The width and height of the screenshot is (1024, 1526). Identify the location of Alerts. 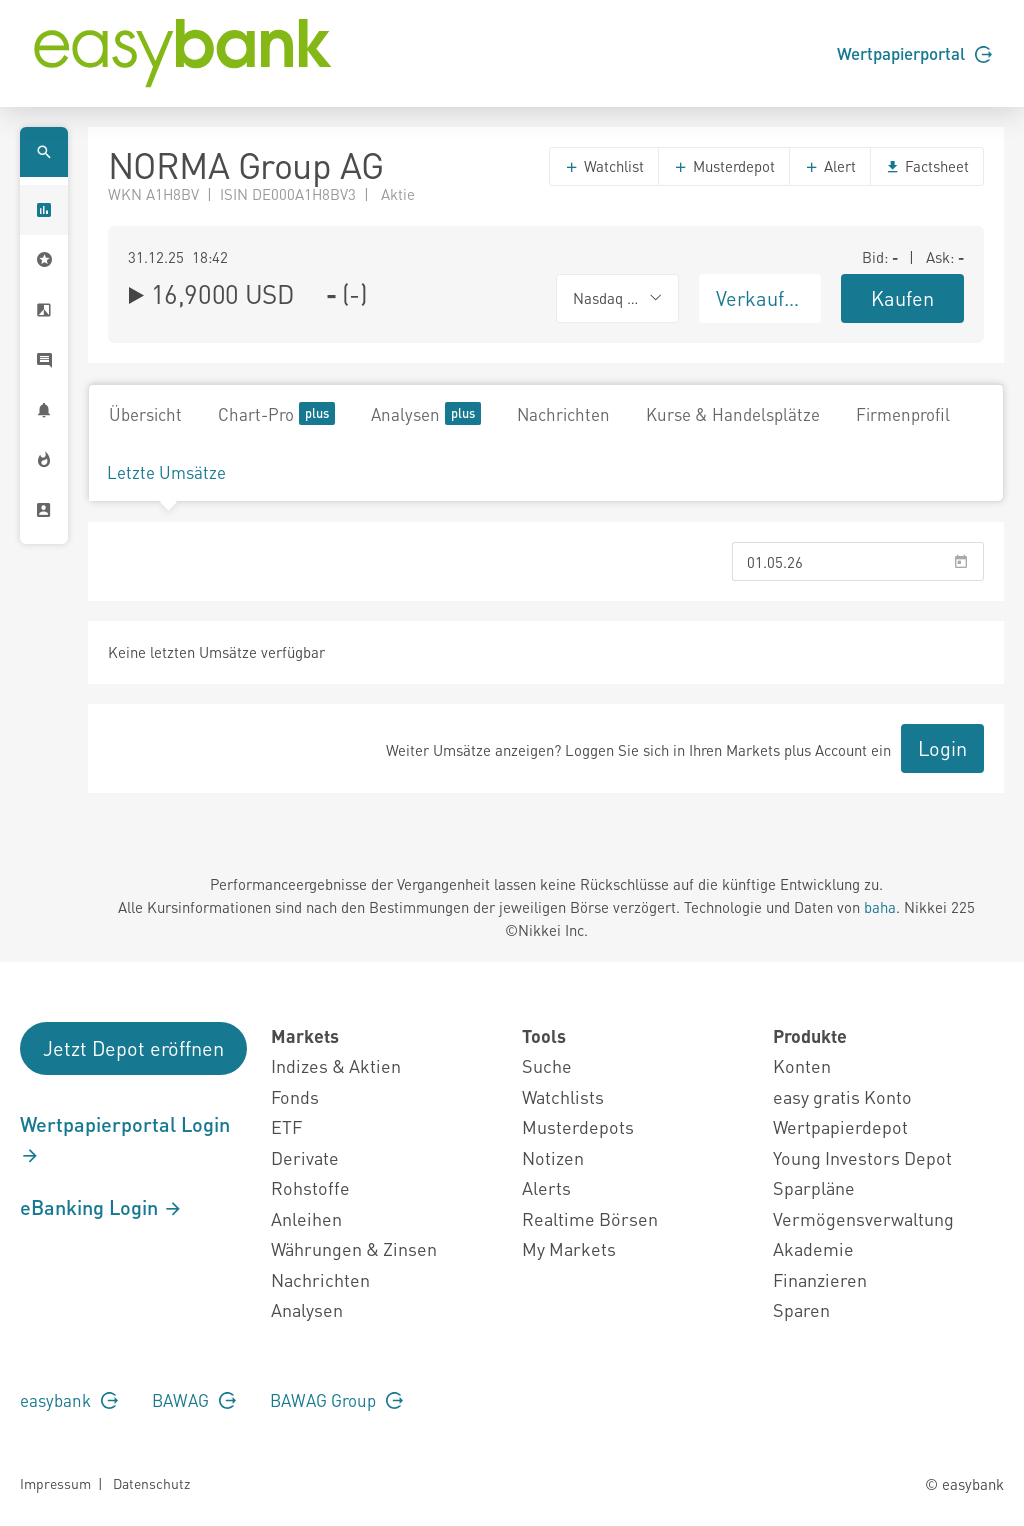
(546, 1187).